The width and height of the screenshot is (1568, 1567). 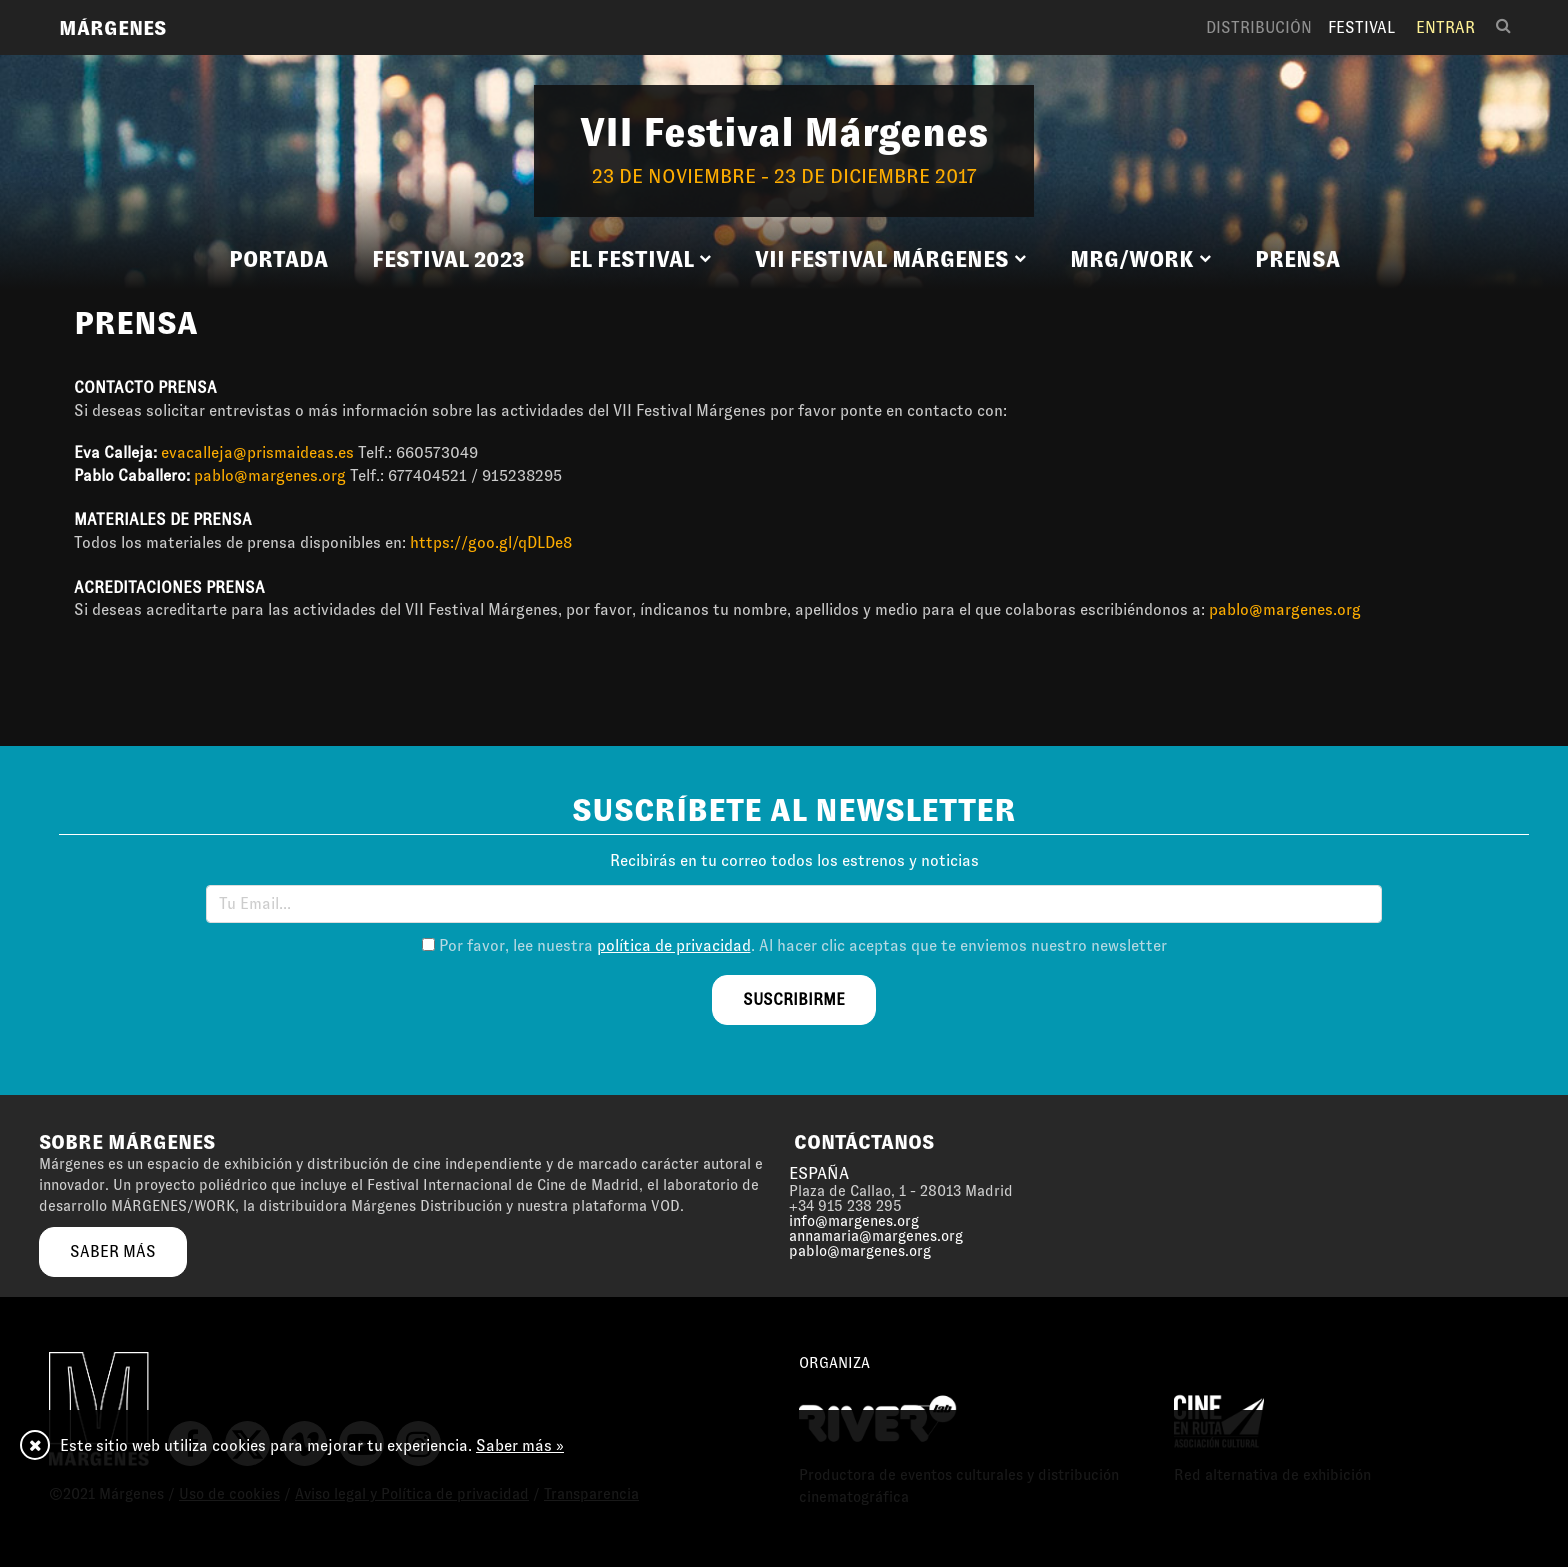 What do you see at coordinates (520, 1445) in the screenshot?
I see `Saber más »` at bounding box center [520, 1445].